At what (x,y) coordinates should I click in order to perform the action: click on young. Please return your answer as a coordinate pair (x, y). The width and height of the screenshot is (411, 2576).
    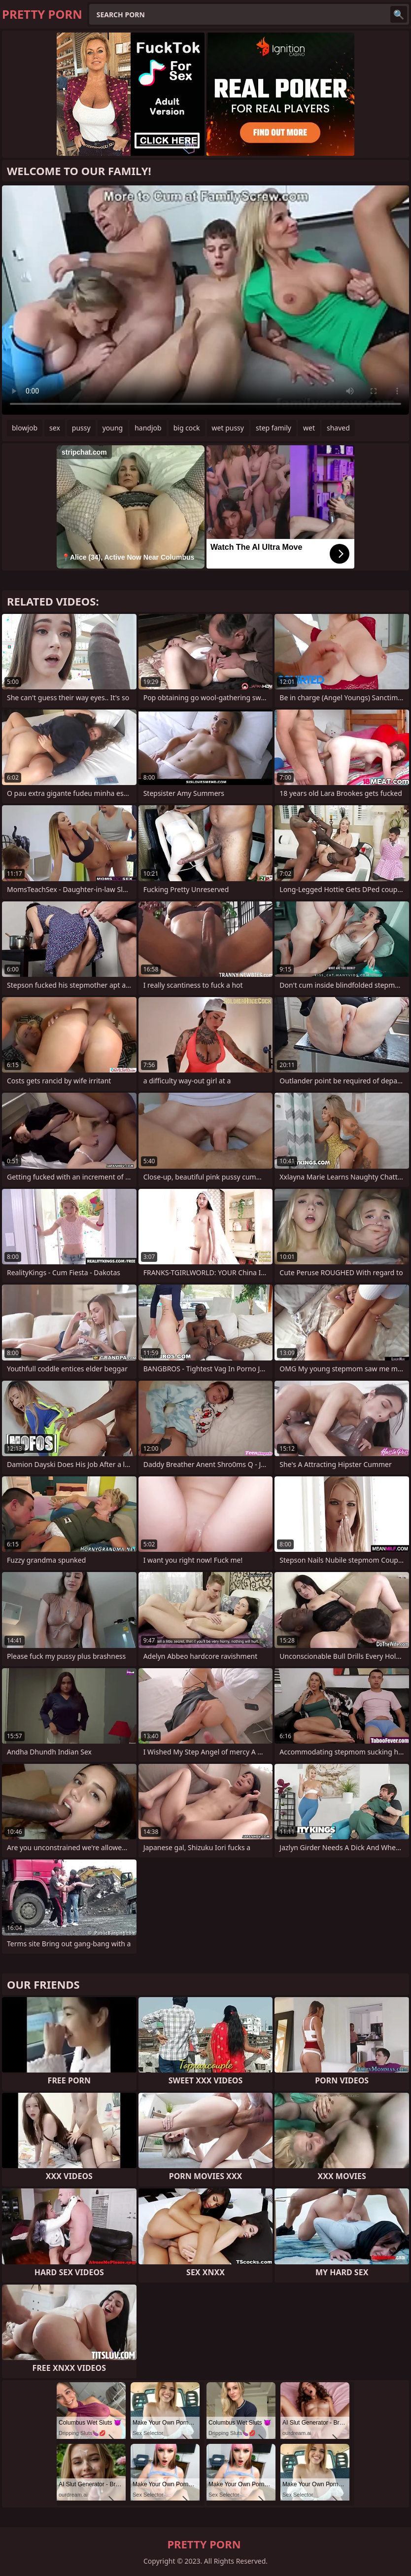
    Looking at the image, I should click on (113, 427).